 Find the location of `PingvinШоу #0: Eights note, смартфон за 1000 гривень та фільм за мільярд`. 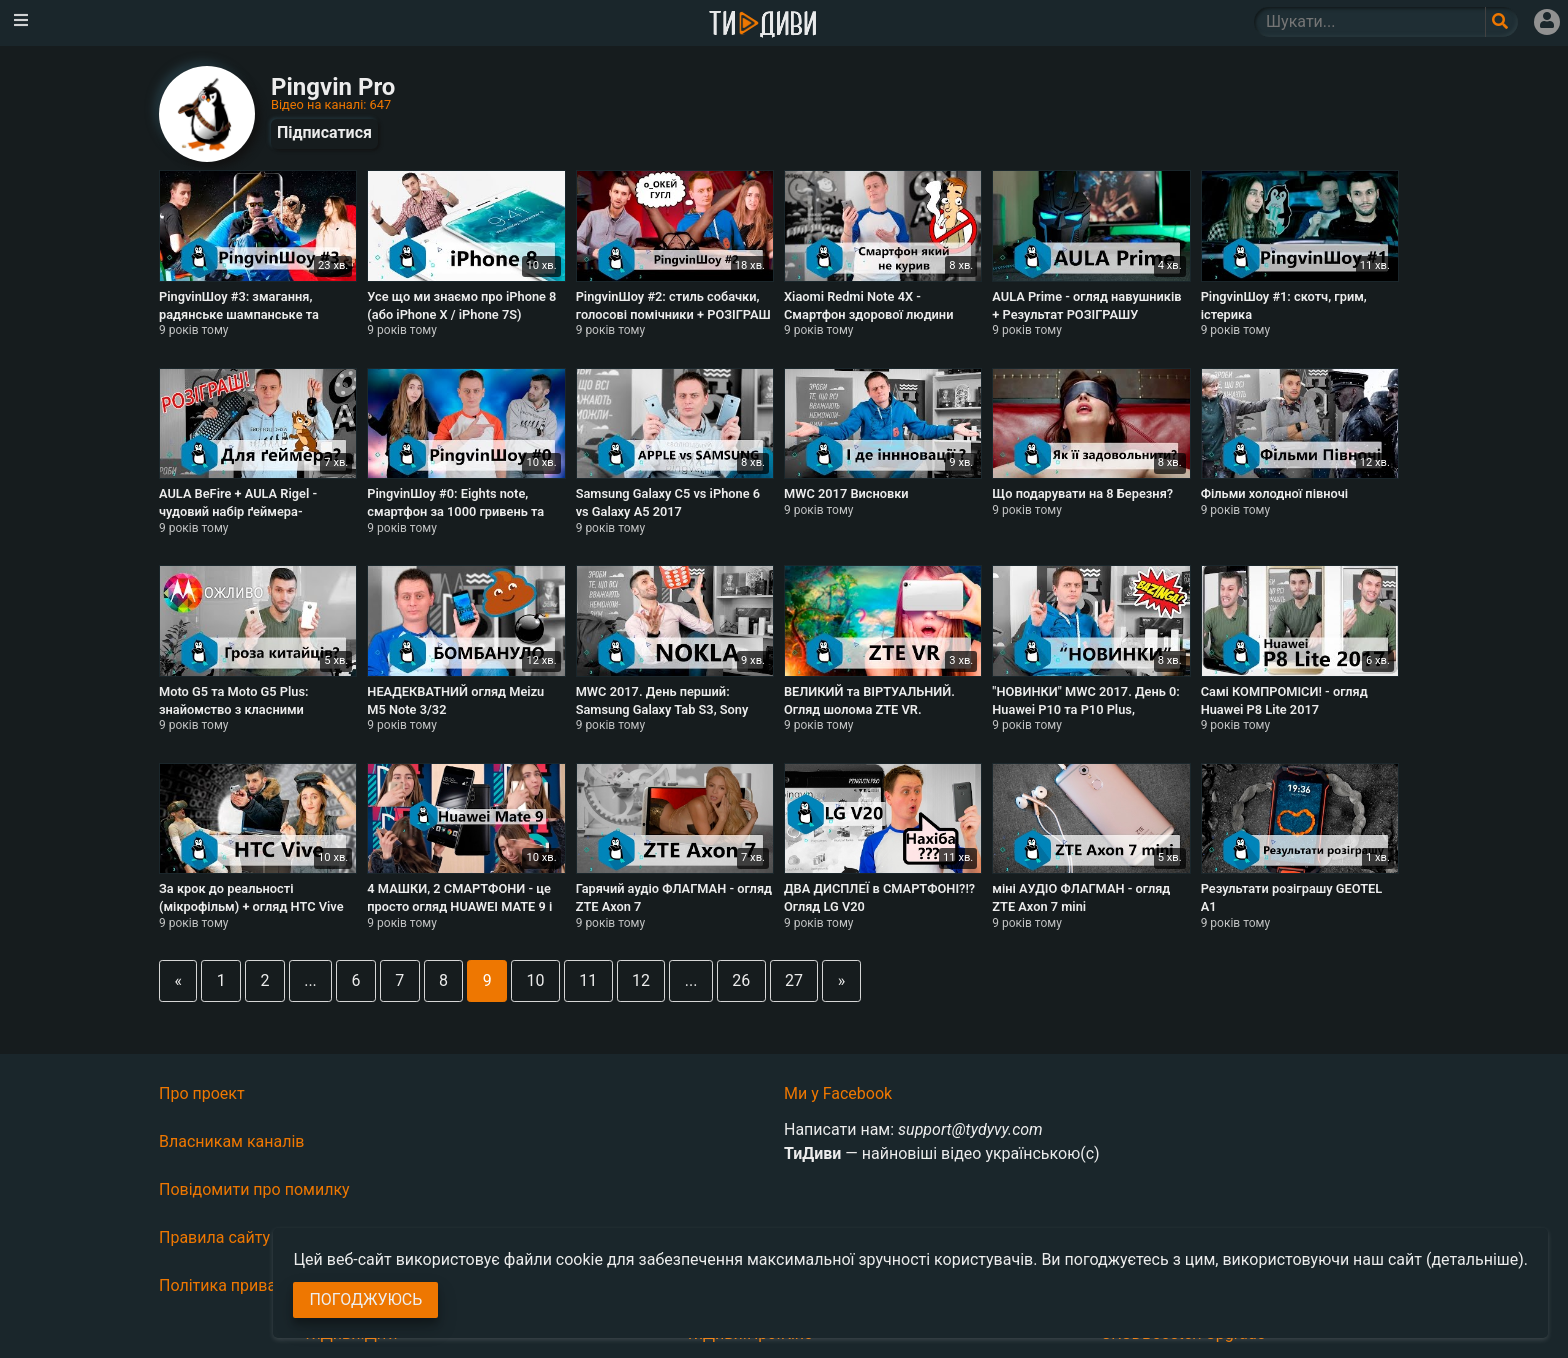

PingvinШоу #0: Eights note, смартфон за 1000 гривень та фільм за мільярд is located at coordinates (455, 511).